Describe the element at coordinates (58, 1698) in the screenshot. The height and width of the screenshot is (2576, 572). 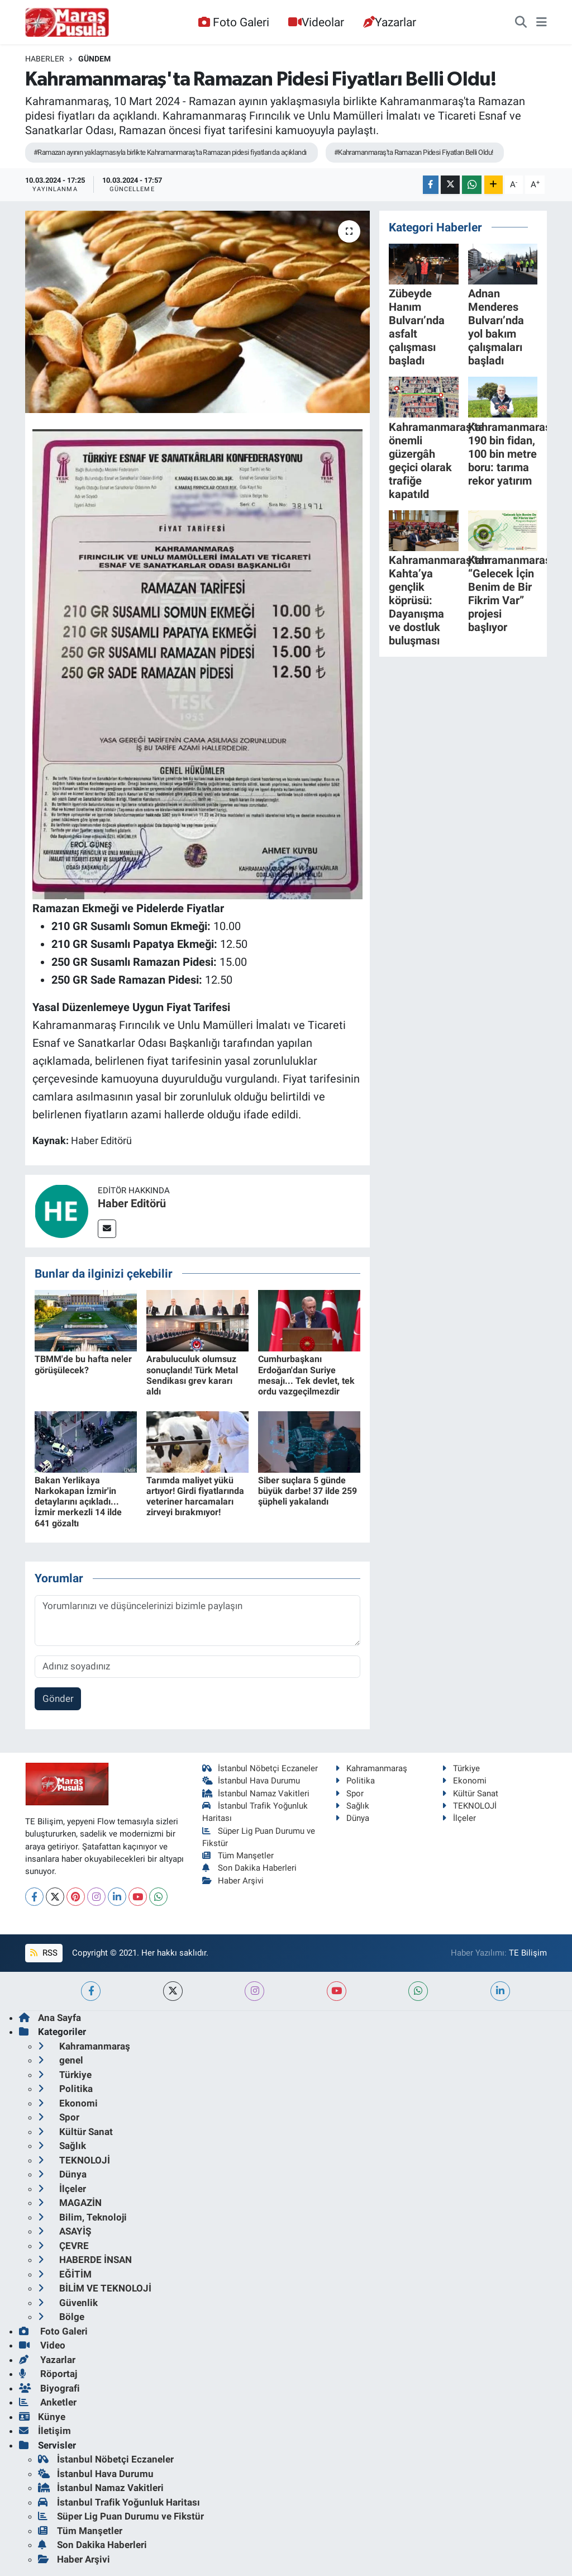
I see `Gönder` at that location.